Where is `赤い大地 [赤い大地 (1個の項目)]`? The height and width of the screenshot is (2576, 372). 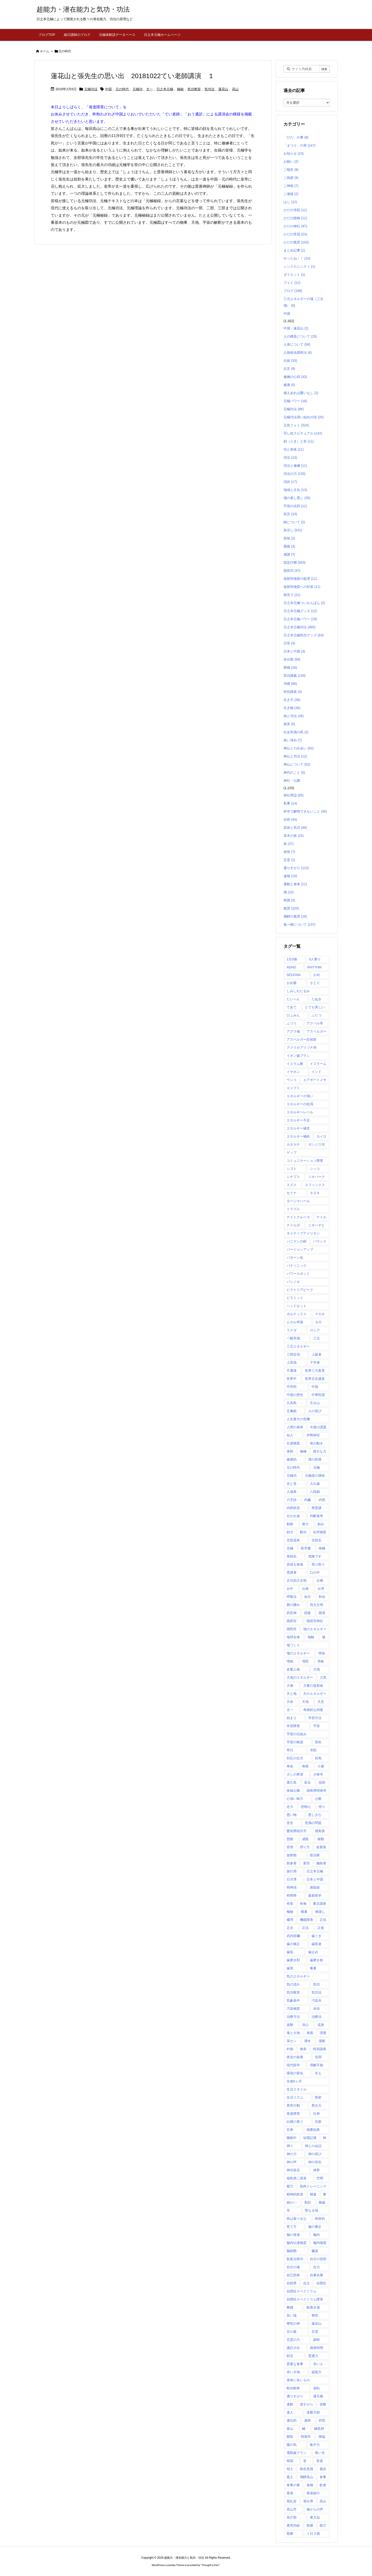 赤い大地 [赤い大地 (1個の項目)] is located at coordinates (293, 2372).